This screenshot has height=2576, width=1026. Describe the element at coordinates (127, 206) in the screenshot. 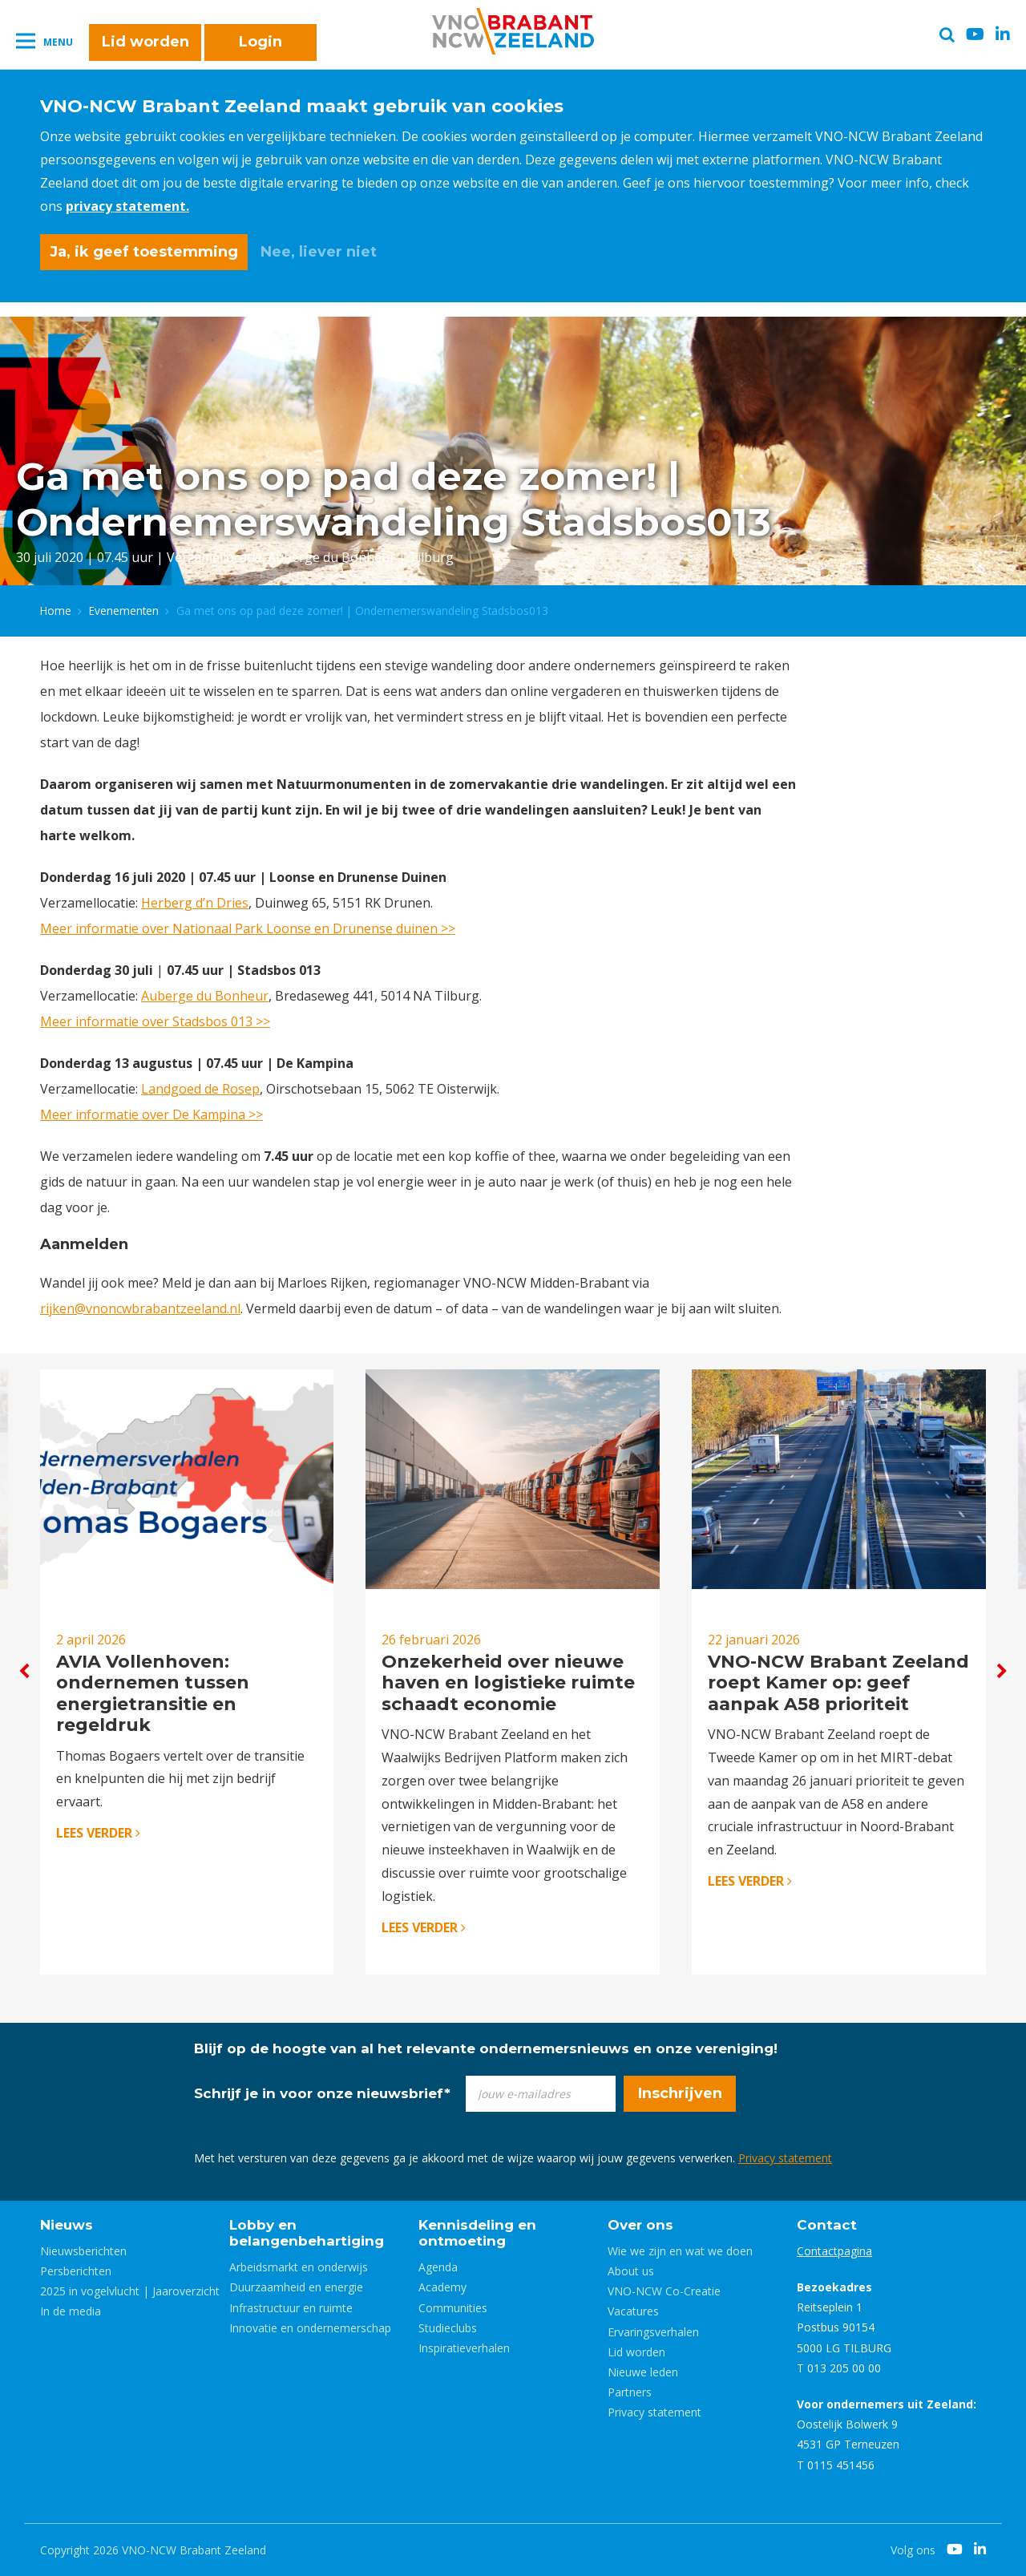

I see `privacy statement.` at that location.